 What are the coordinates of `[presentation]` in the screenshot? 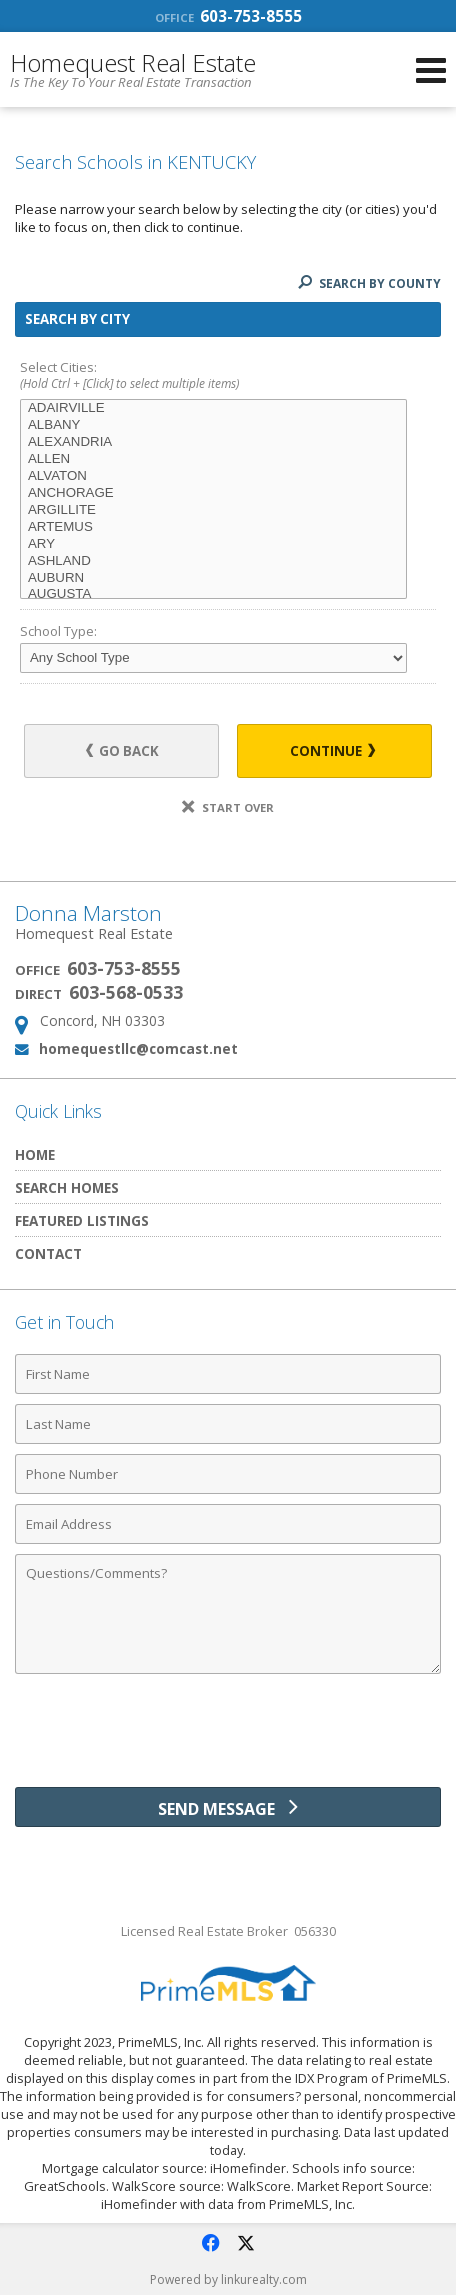 It's located at (228, 1738).